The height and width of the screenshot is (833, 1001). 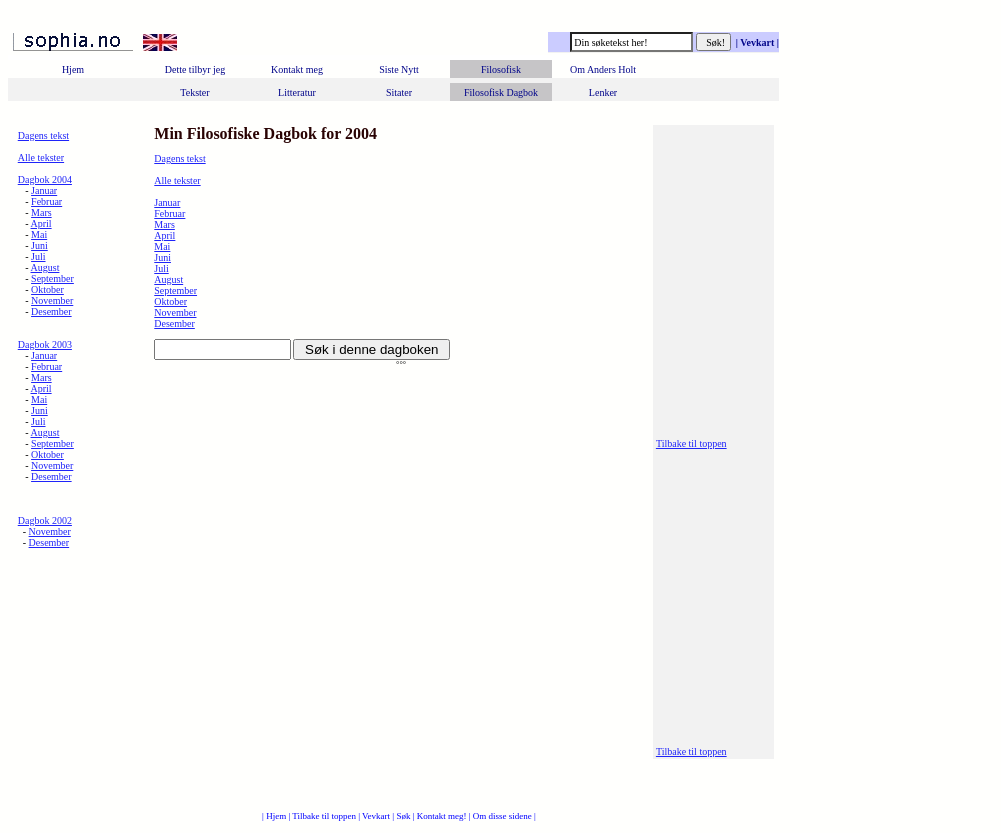 What do you see at coordinates (323, 816) in the screenshot?
I see `| Tilbake til toppen` at bounding box center [323, 816].